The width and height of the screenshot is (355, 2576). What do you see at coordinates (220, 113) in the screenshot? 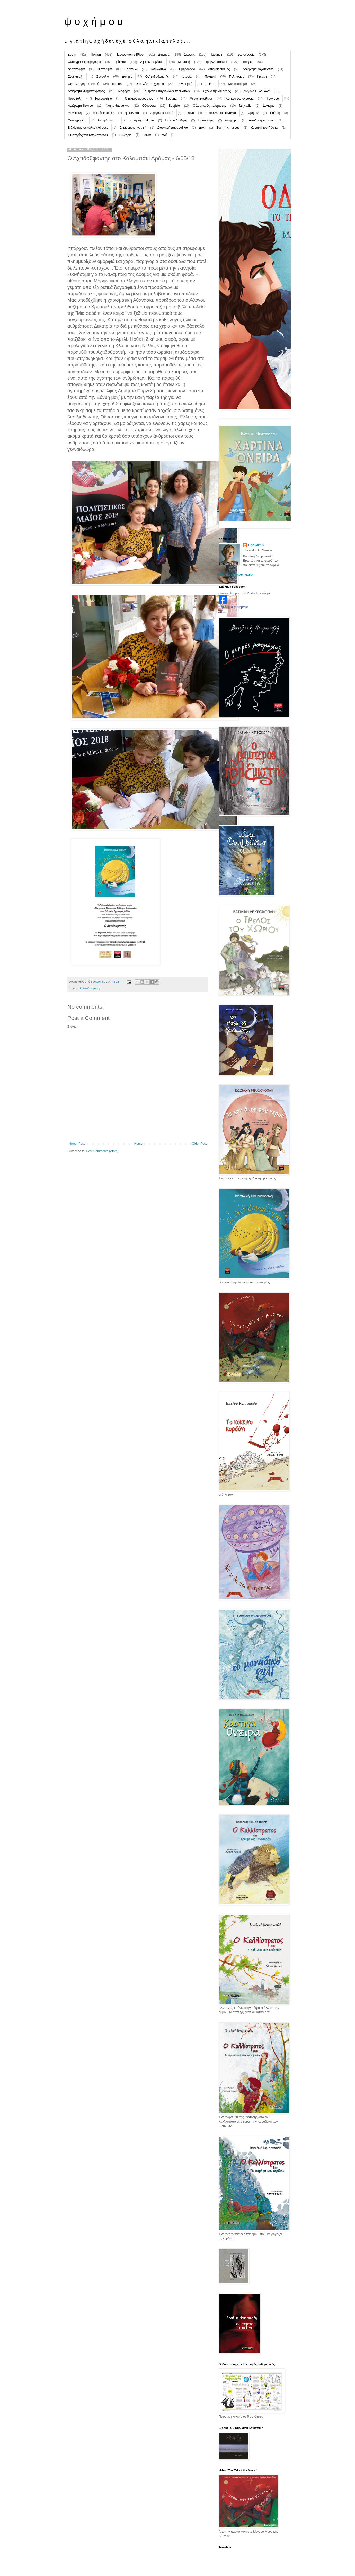
I see `Προσωνύμια Παναγίας` at bounding box center [220, 113].